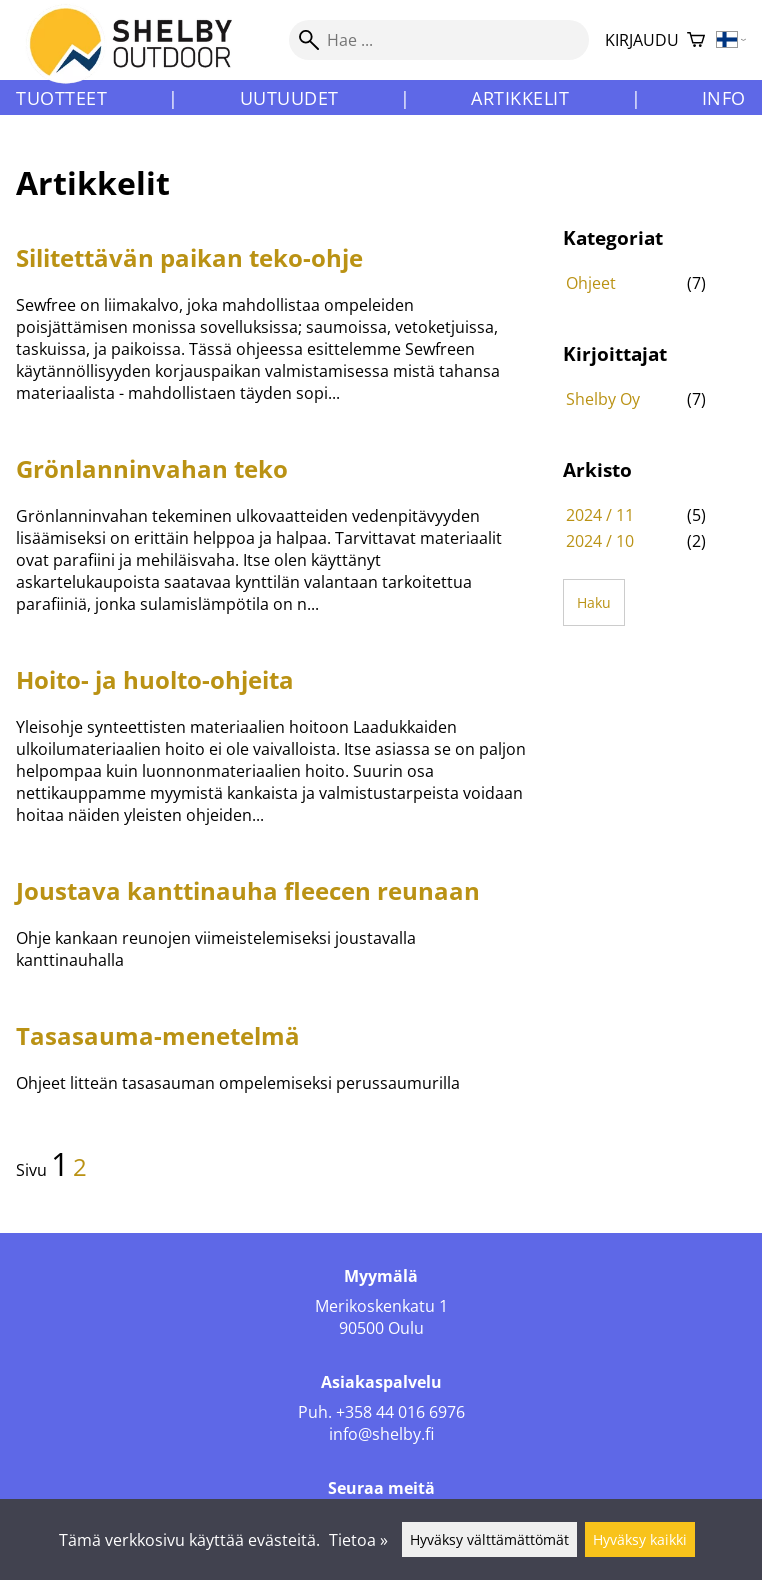  Describe the element at coordinates (358, 1540) in the screenshot. I see `Tietoa »` at that location.